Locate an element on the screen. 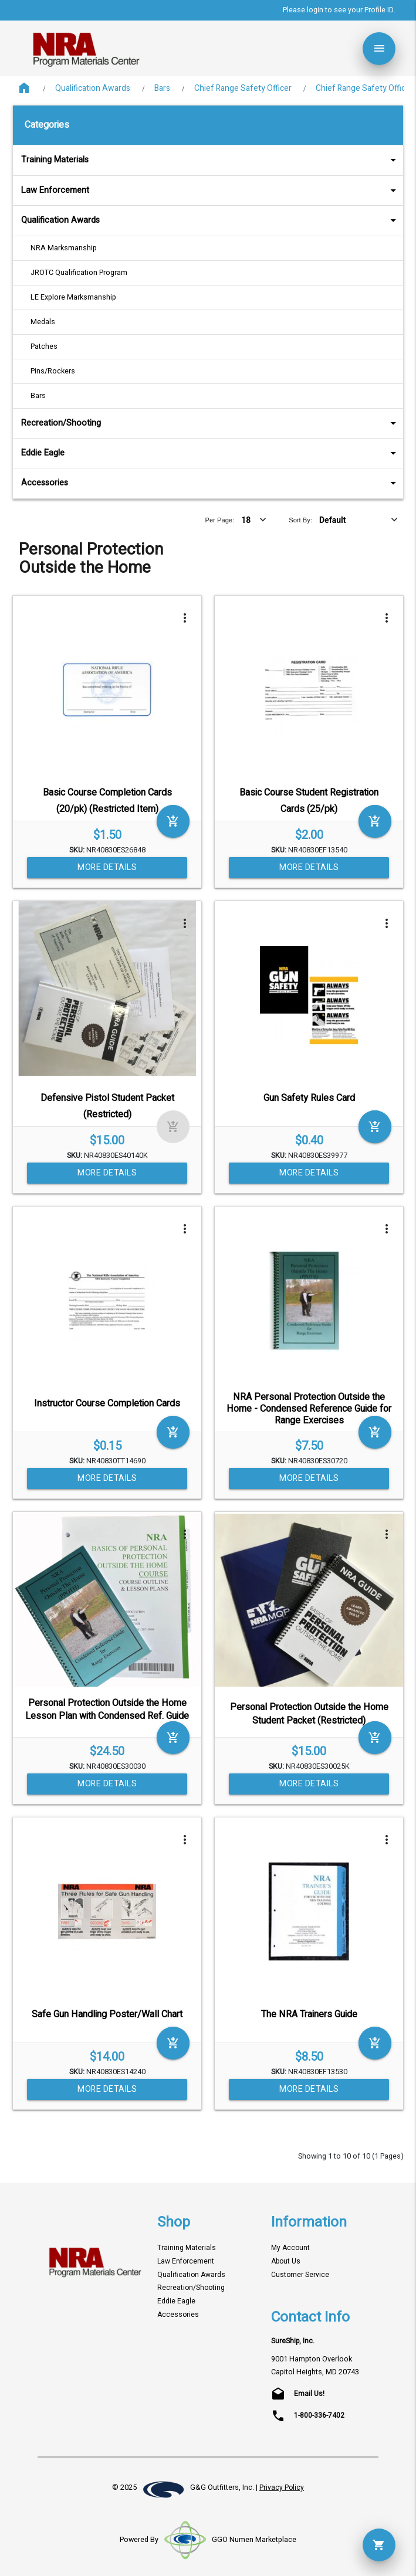 This screenshot has width=416, height=2576. Per Page: is located at coordinates (219, 520).